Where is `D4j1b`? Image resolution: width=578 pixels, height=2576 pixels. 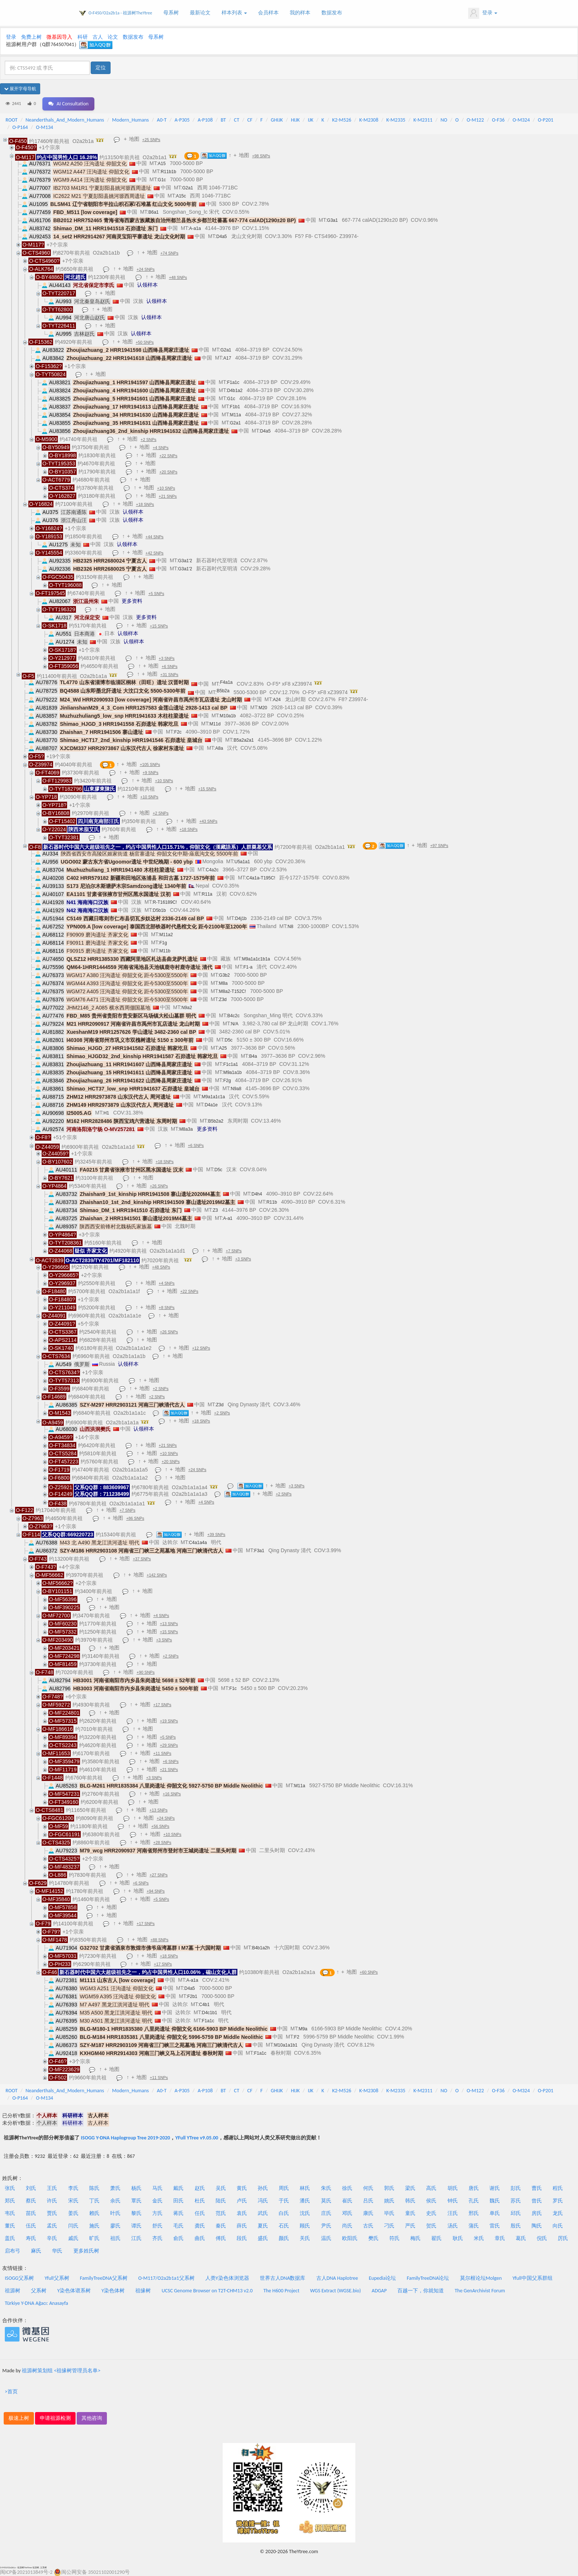 D4j1b is located at coordinates (241, 918).